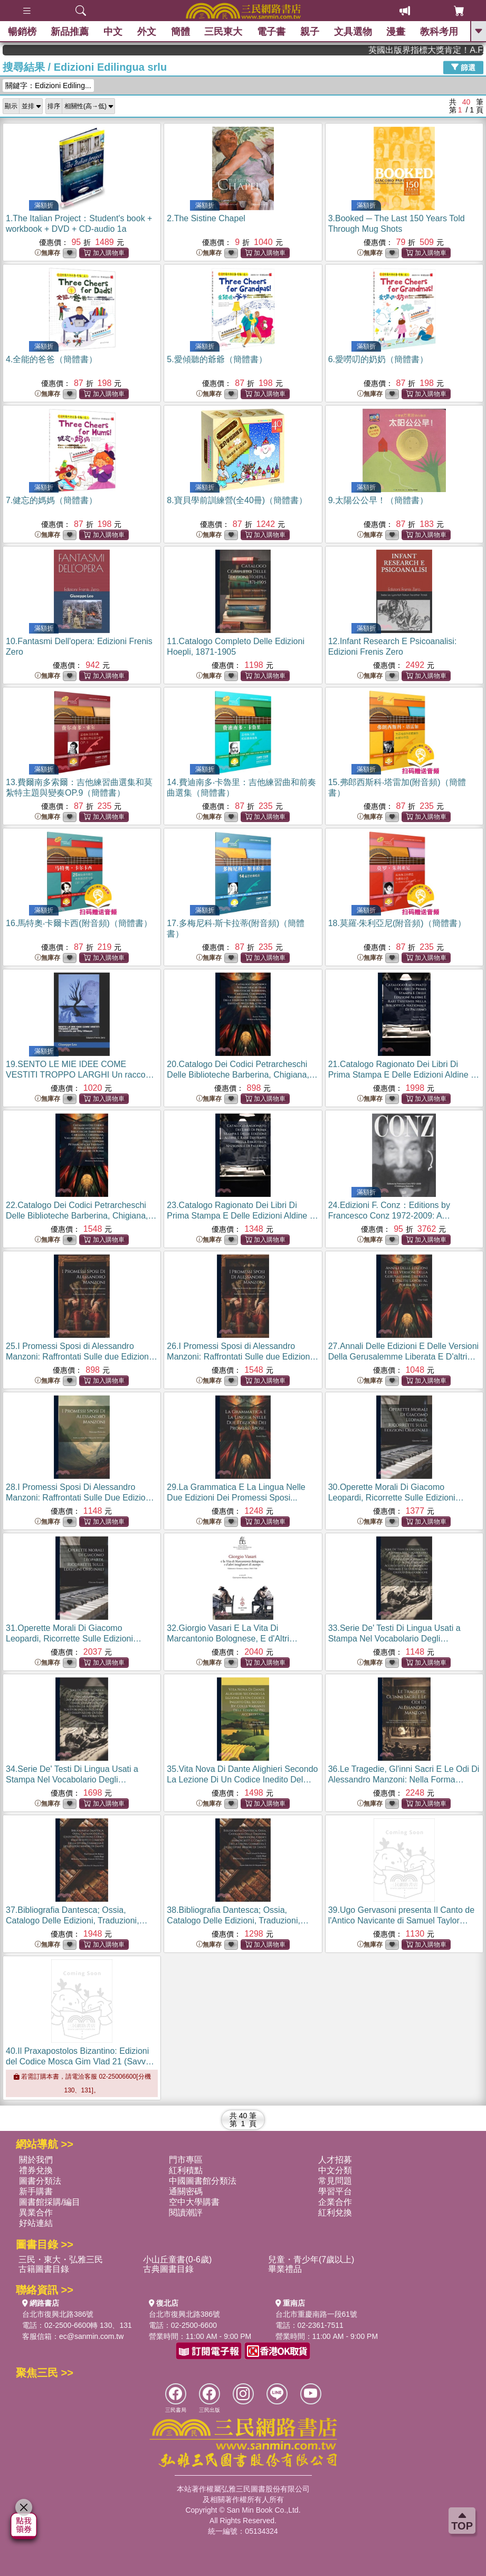 The height and width of the screenshot is (2576, 486). Describe the element at coordinates (311, 2259) in the screenshot. I see `兒童・青少年(7歲以上)` at that location.